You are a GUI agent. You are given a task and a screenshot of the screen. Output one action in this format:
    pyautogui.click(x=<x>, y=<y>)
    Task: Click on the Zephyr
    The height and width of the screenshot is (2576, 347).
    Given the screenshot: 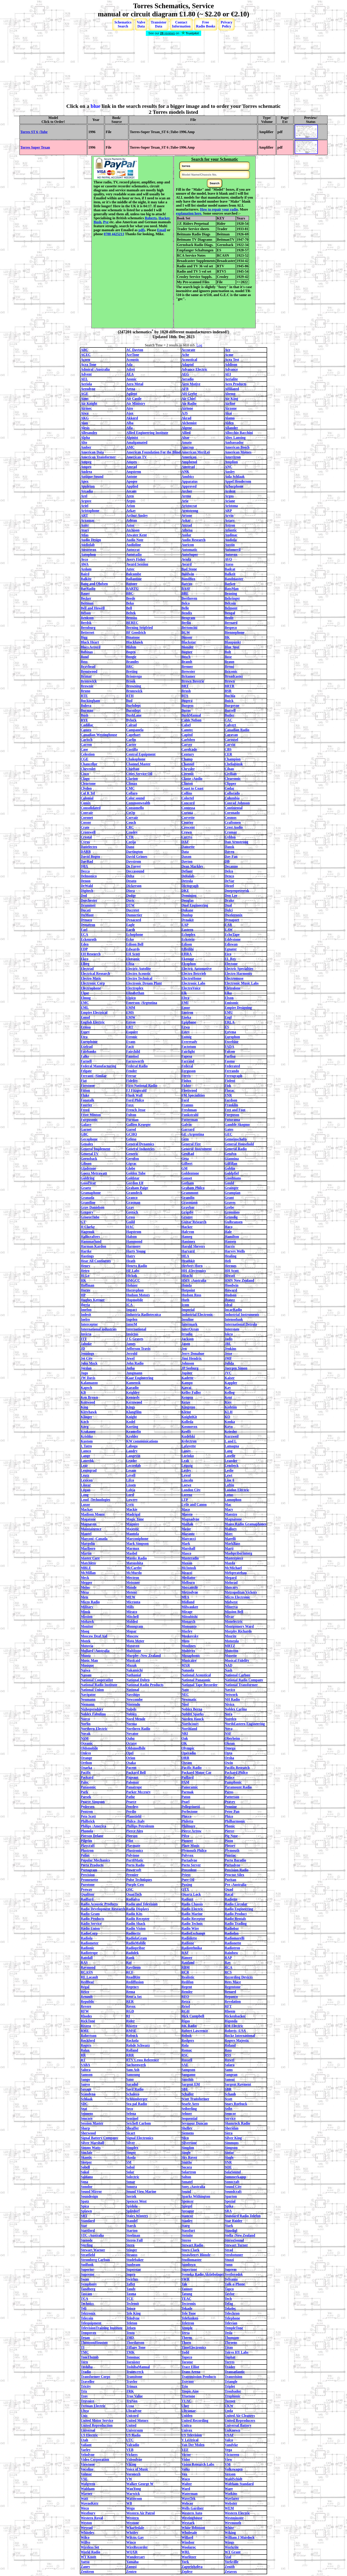 What is the action you would take?
    pyautogui.click(x=187, y=2571)
    